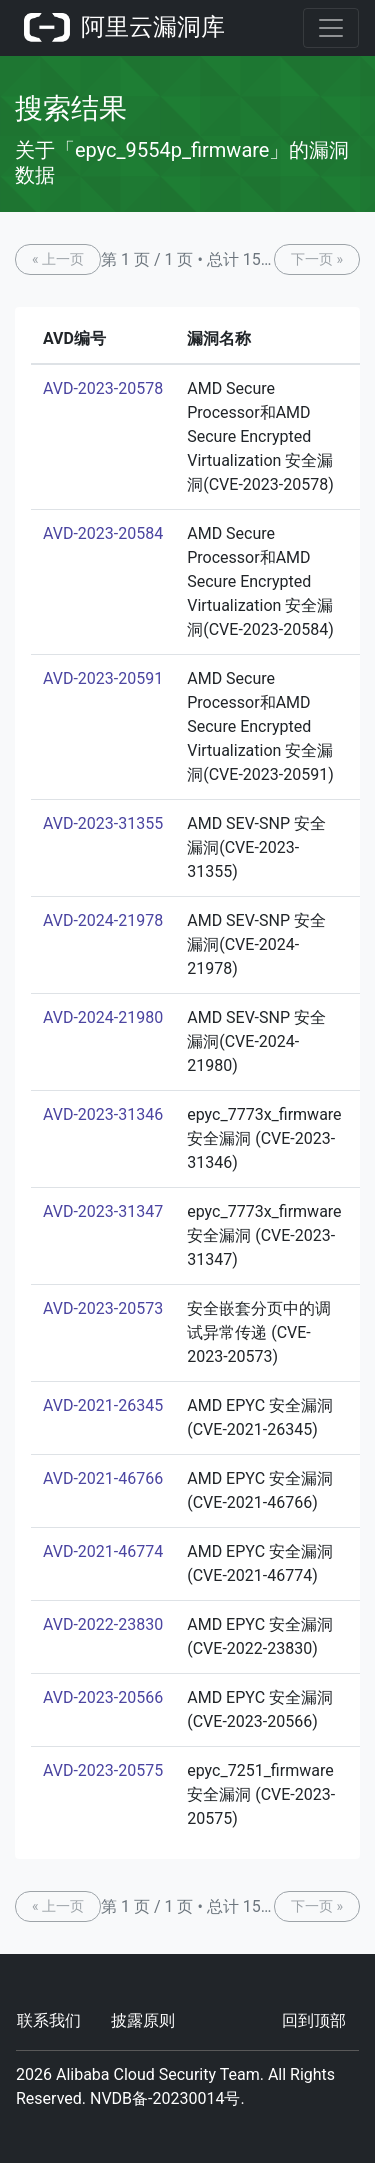  I want to click on AVD-2023-31355, so click(103, 823).